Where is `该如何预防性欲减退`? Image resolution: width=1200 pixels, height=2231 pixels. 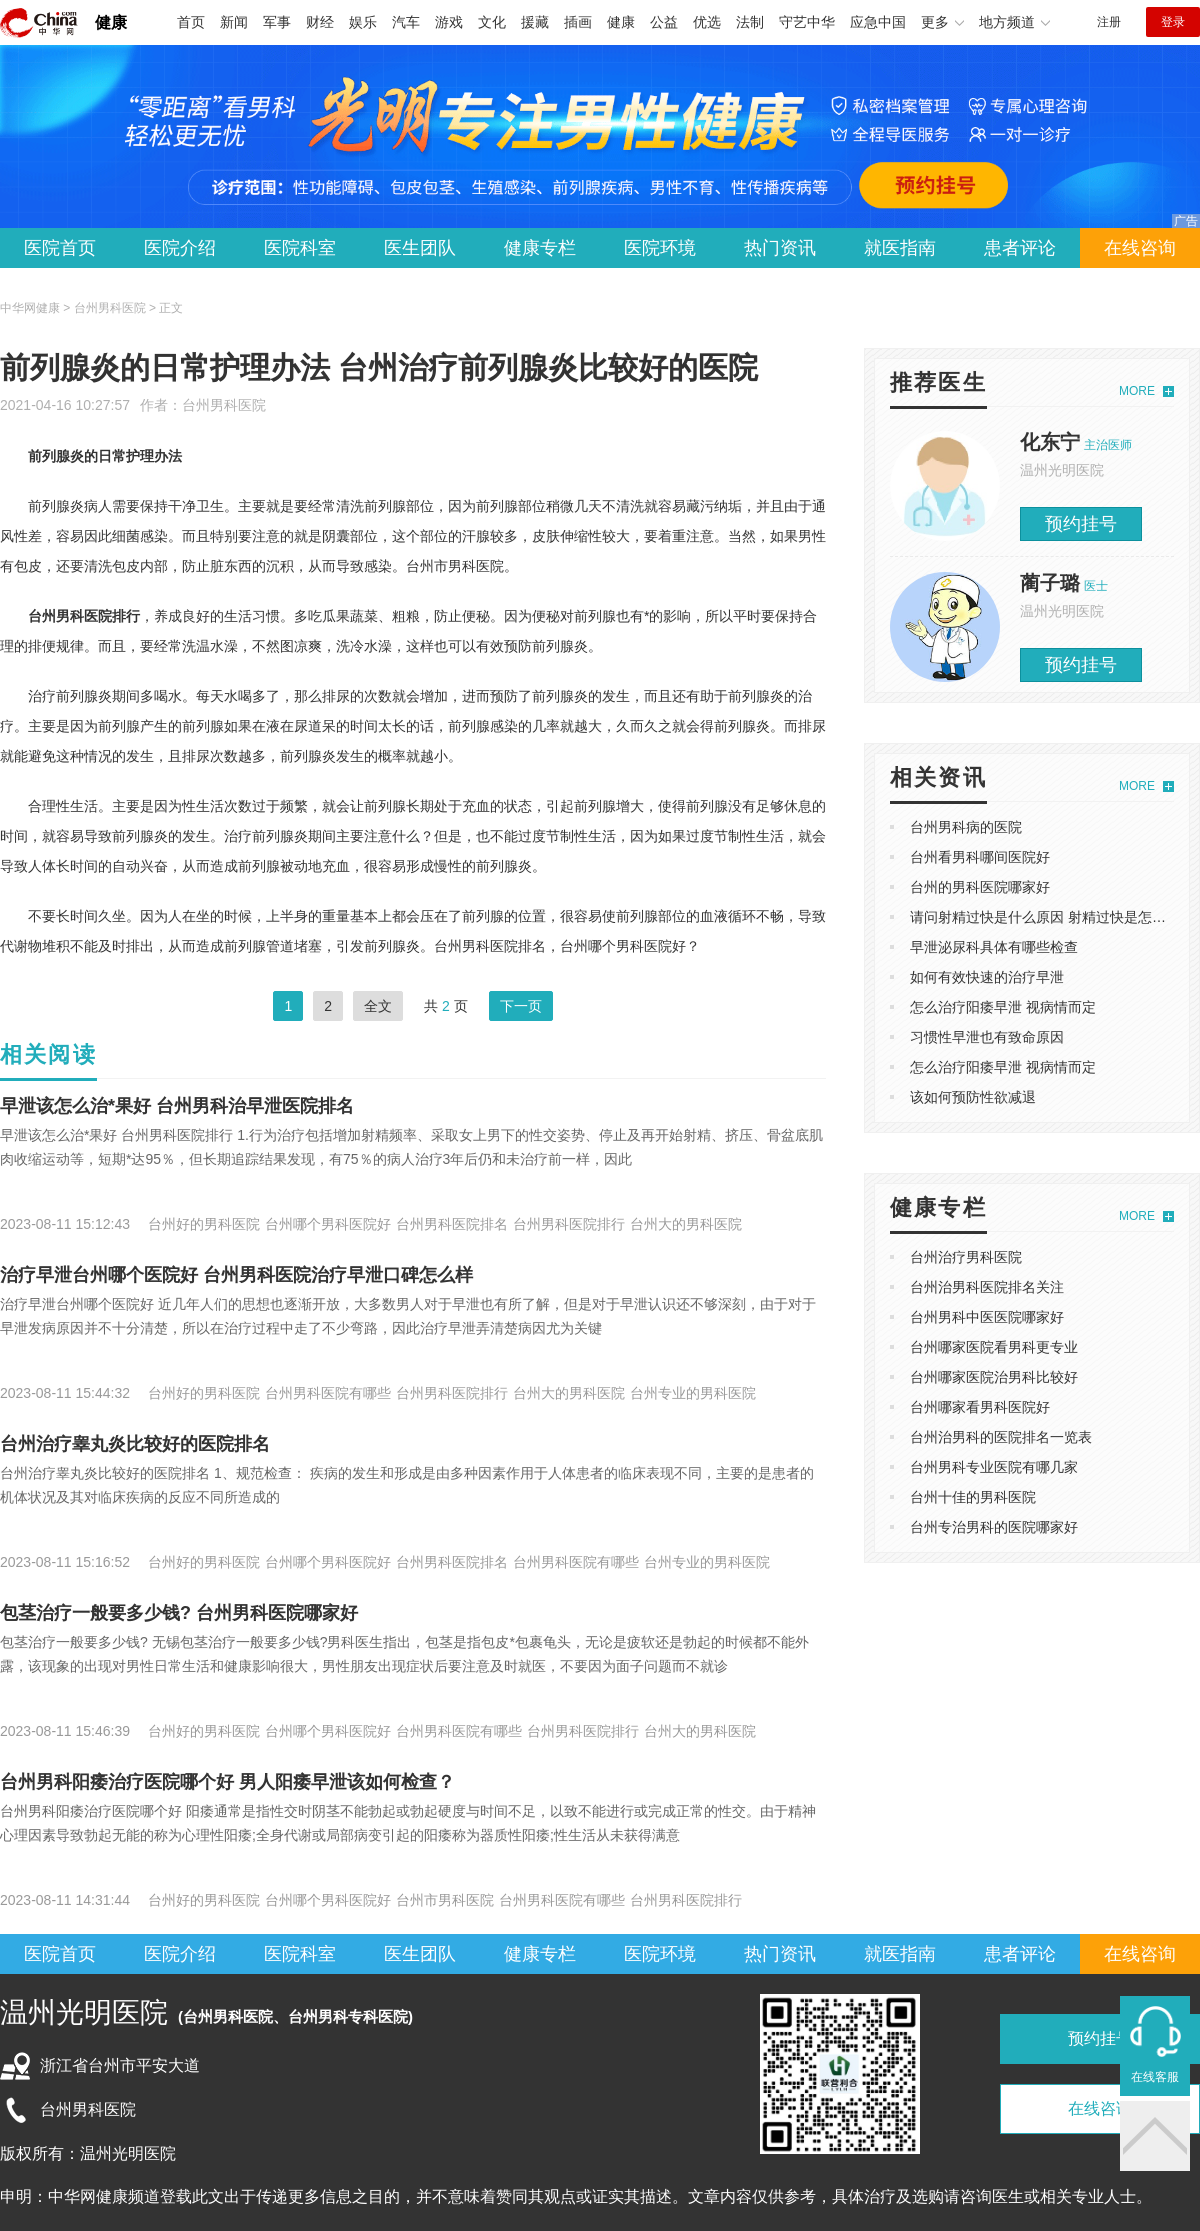 该如何预防性欲减退 is located at coordinates (973, 1097).